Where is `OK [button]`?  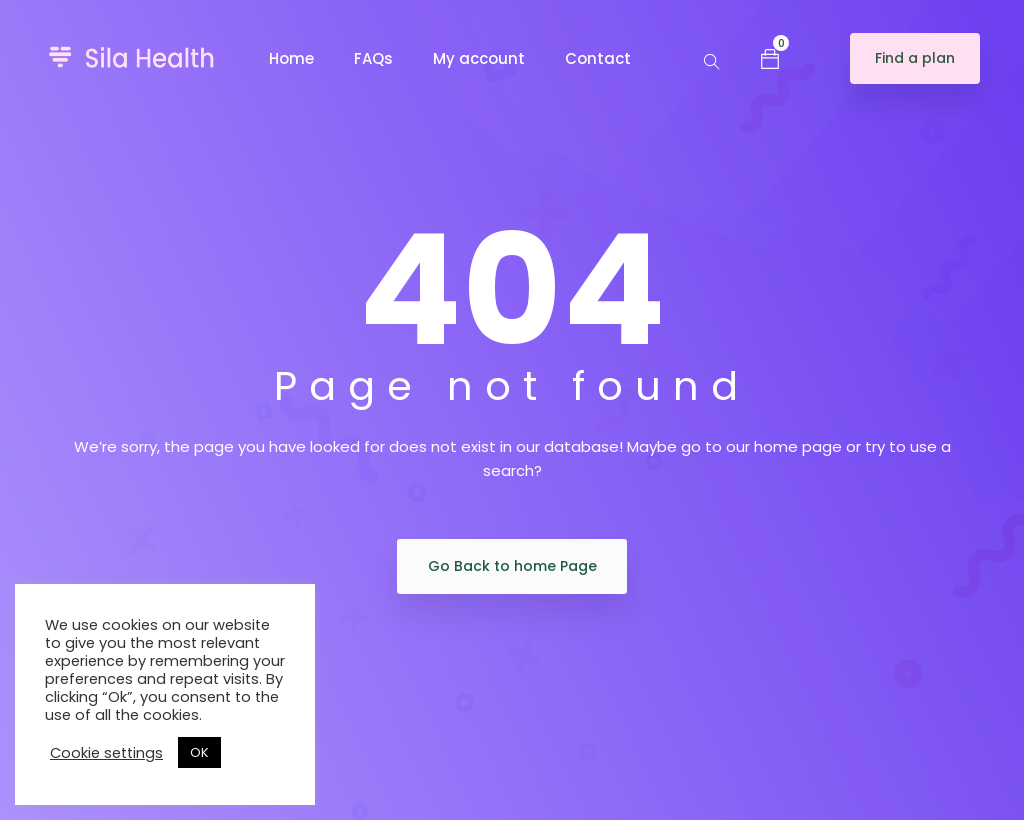 OK [button] is located at coordinates (199, 752).